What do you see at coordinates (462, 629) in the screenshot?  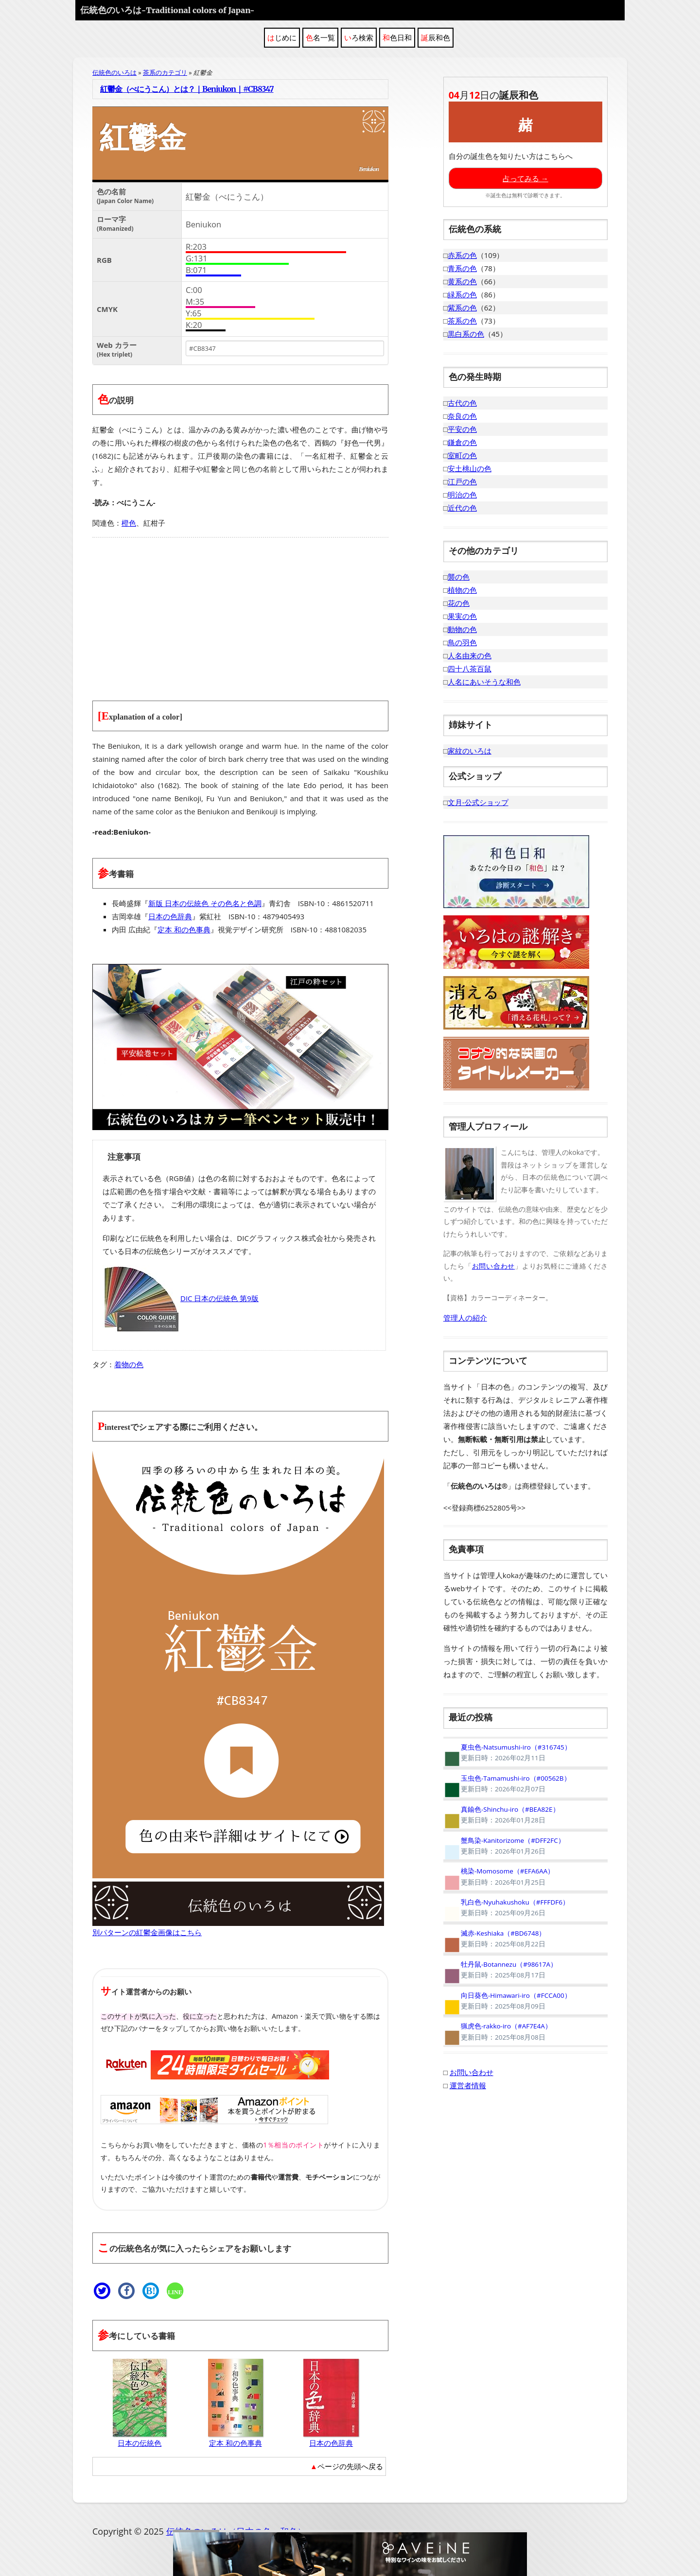 I see `動物の色` at bounding box center [462, 629].